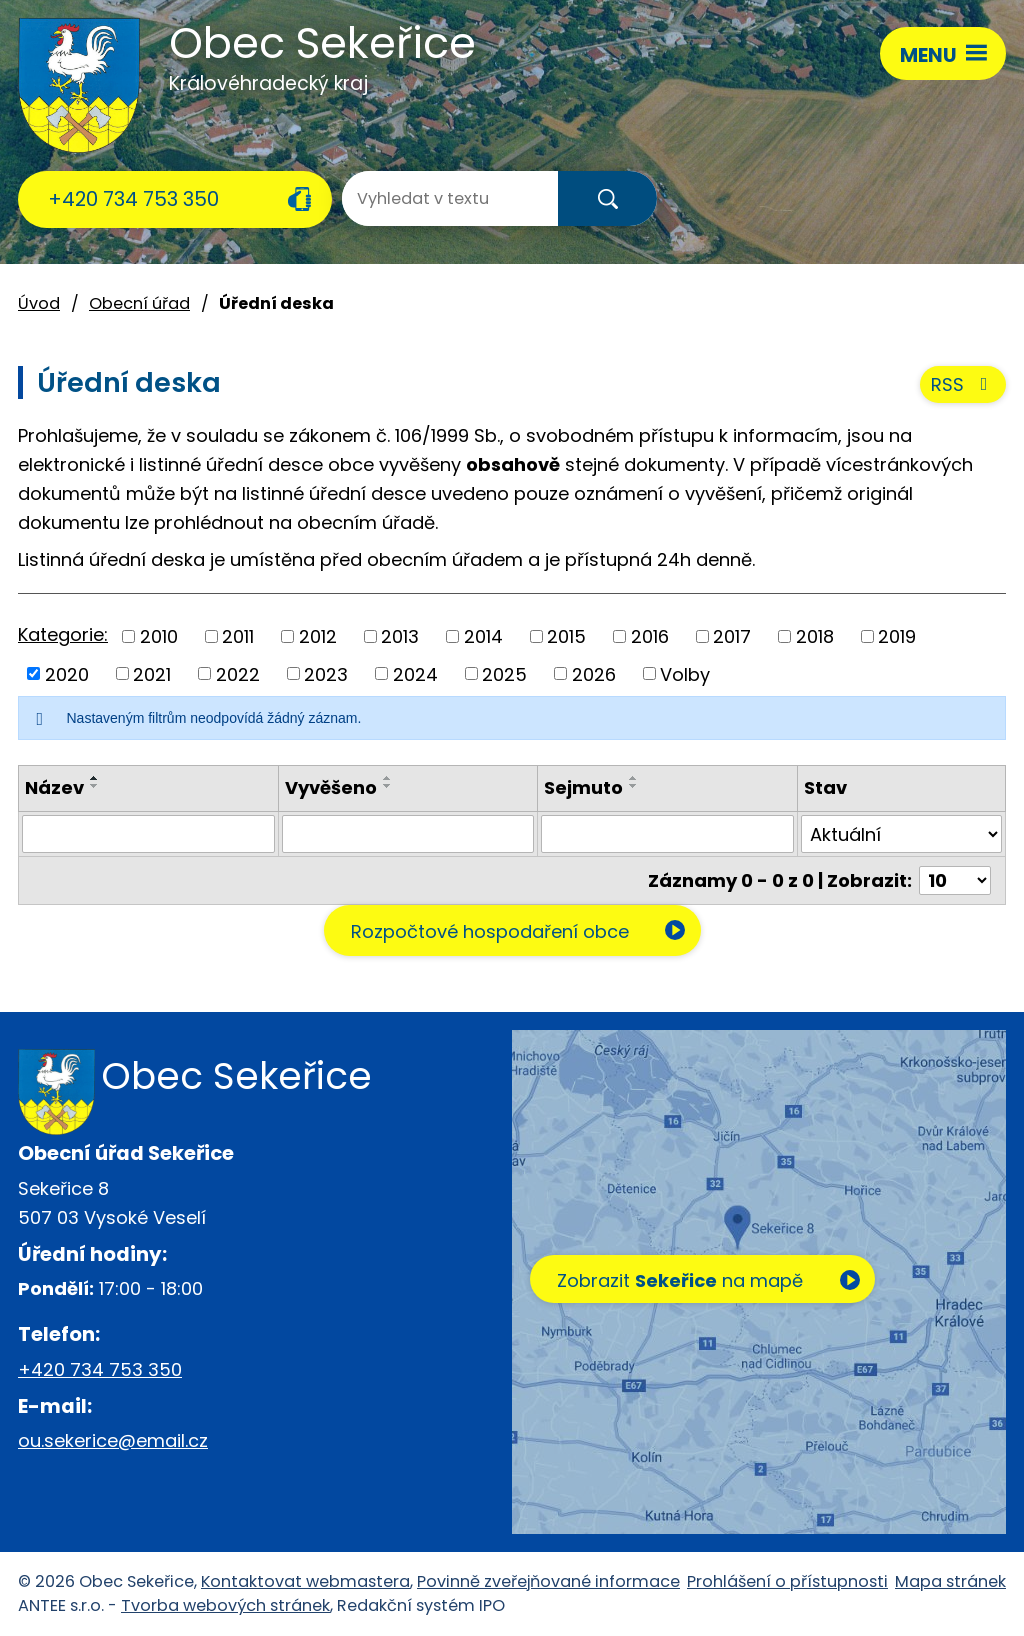 The image size is (1024, 1636). I want to click on Povinně zveřejňované informace, so click(548, 1581).